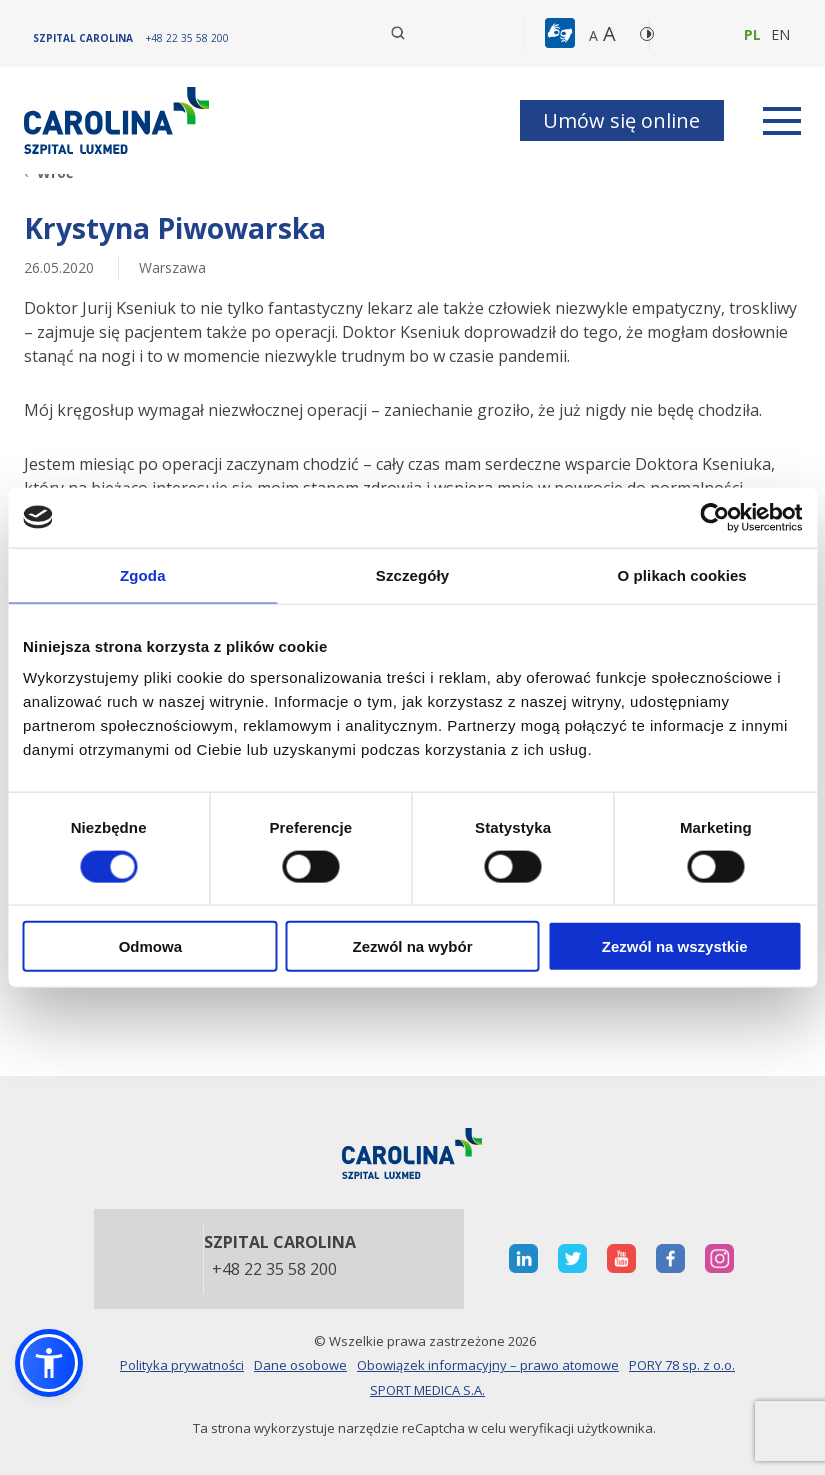 Image resolution: width=825 pixels, height=1475 pixels. I want to click on SPORT MEDICA S.A., so click(427, 1390).